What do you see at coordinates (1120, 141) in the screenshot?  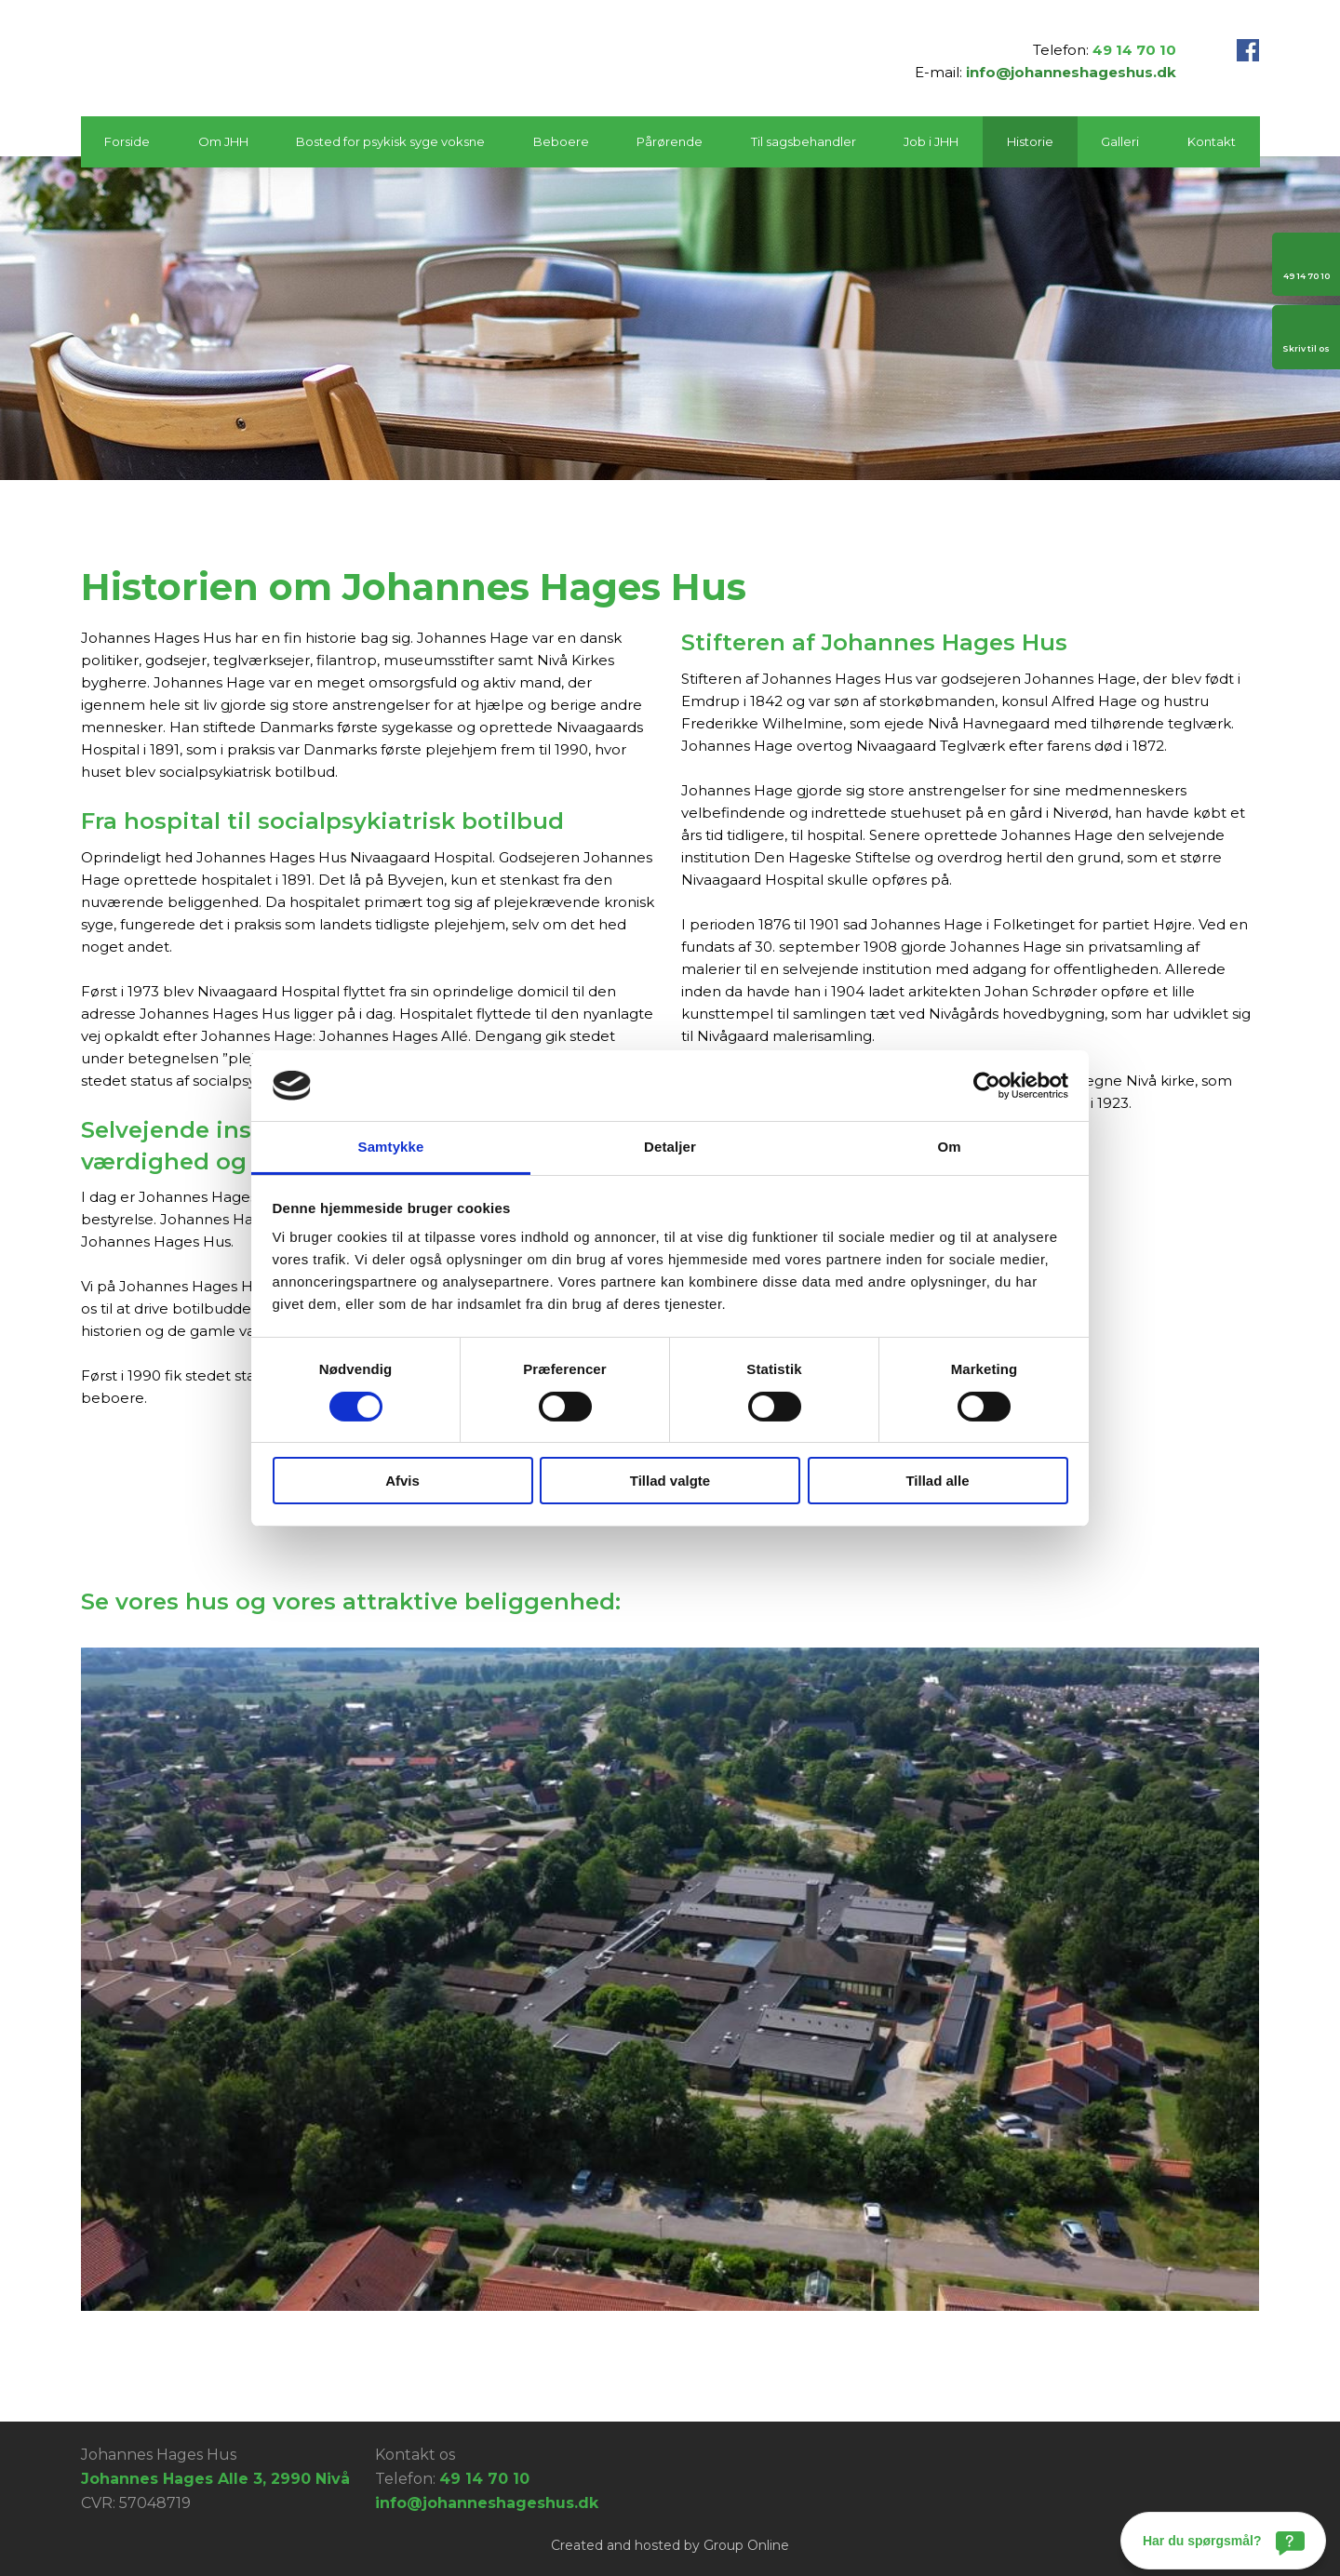 I see `Galleri` at bounding box center [1120, 141].